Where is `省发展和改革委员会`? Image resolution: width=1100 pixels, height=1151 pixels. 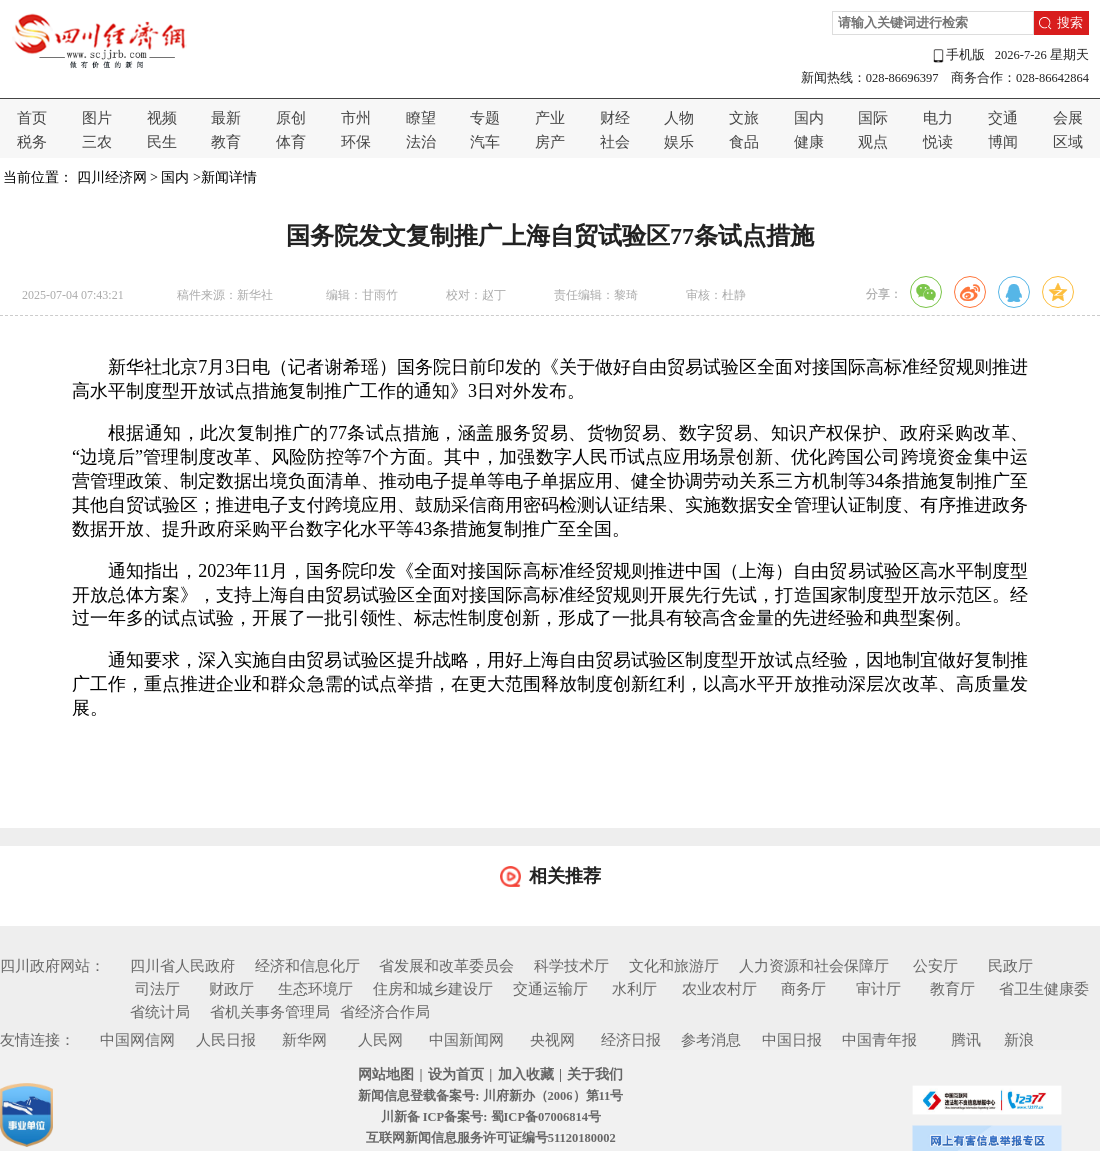 省发展和改革委员会 is located at coordinates (446, 966).